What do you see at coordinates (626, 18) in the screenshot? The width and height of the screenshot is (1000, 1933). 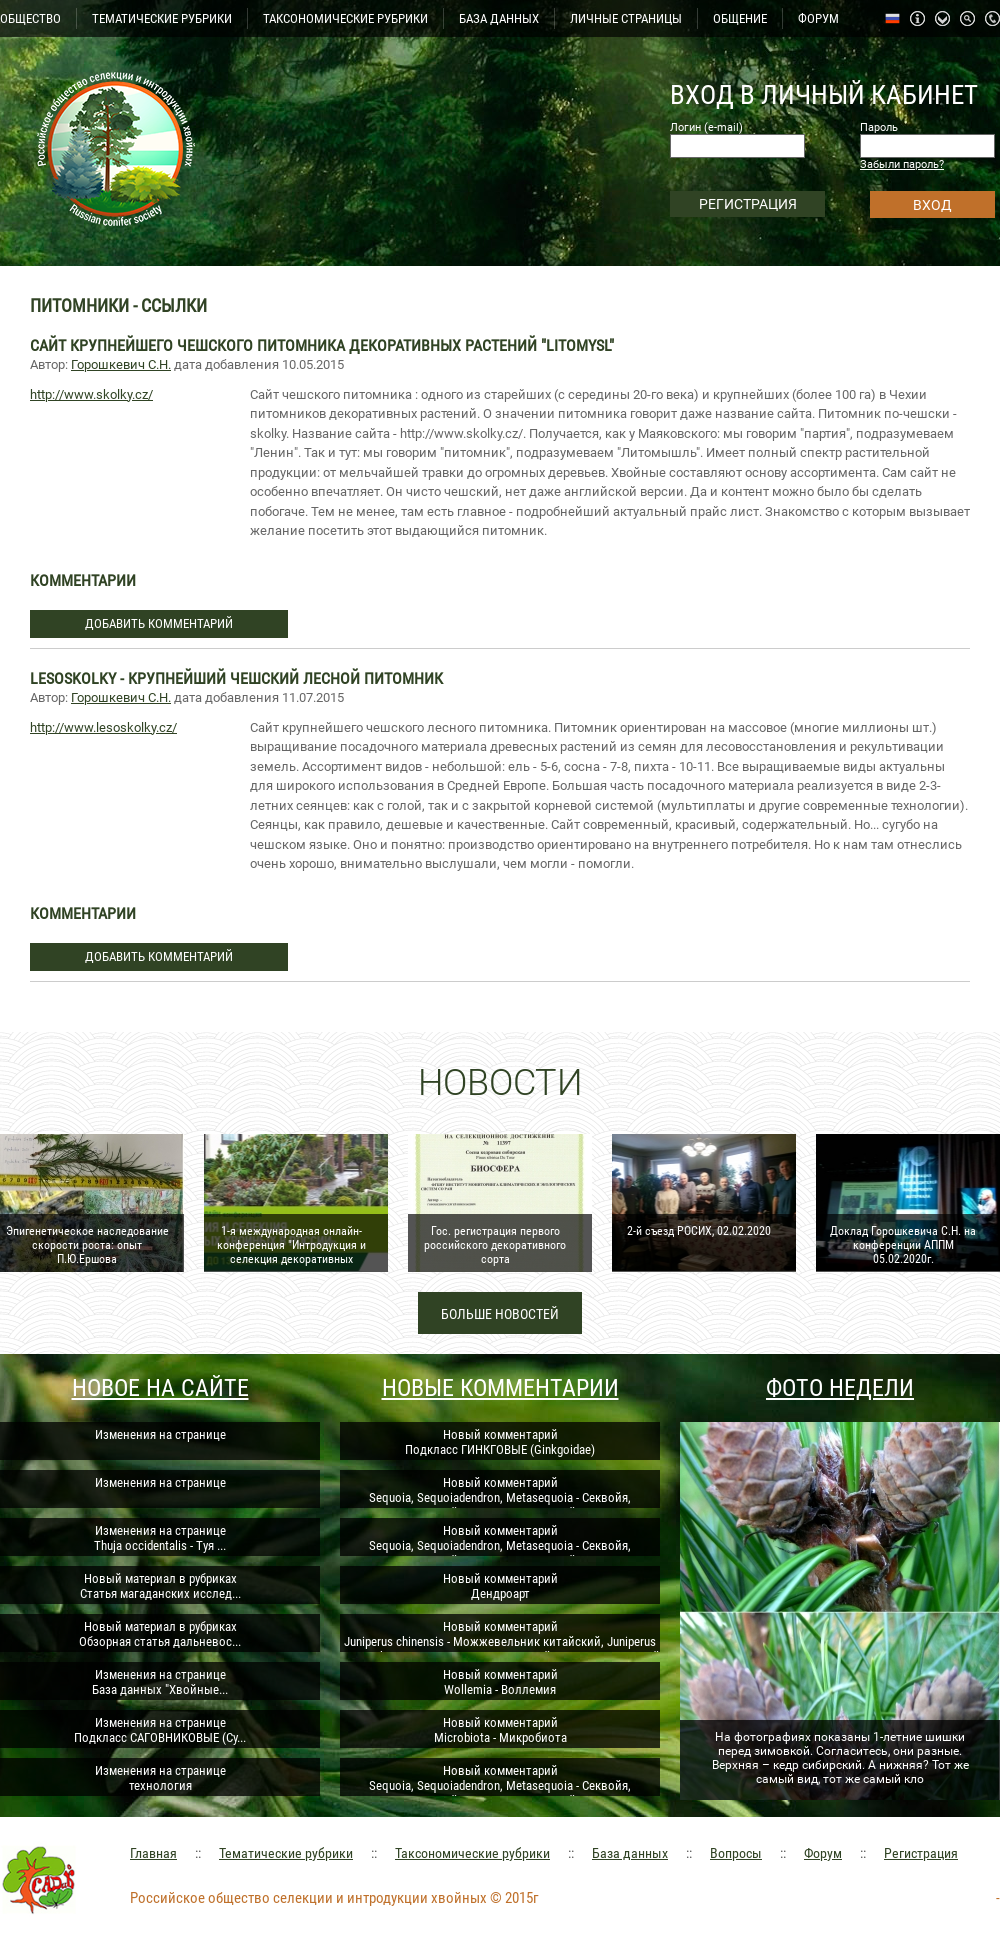 I see `ЛИЧНЫЕ СТРАНИЦЫ` at bounding box center [626, 18].